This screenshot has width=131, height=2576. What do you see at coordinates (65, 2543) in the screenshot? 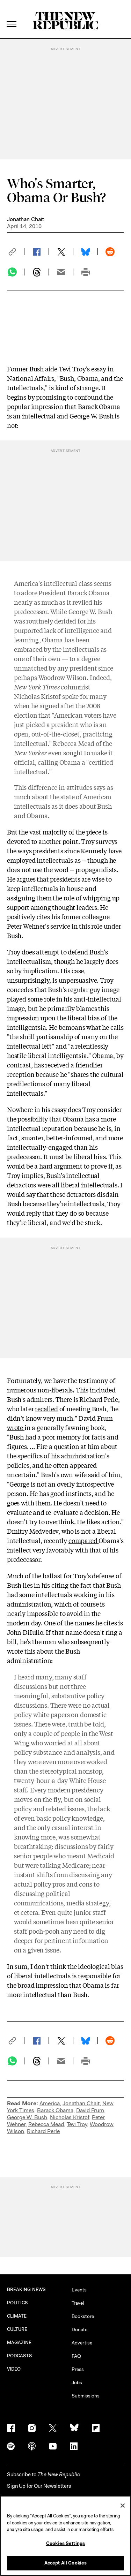
I see `Cookies Settings [Cookies Settings, Opens the preference center dialog]` at bounding box center [65, 2543].